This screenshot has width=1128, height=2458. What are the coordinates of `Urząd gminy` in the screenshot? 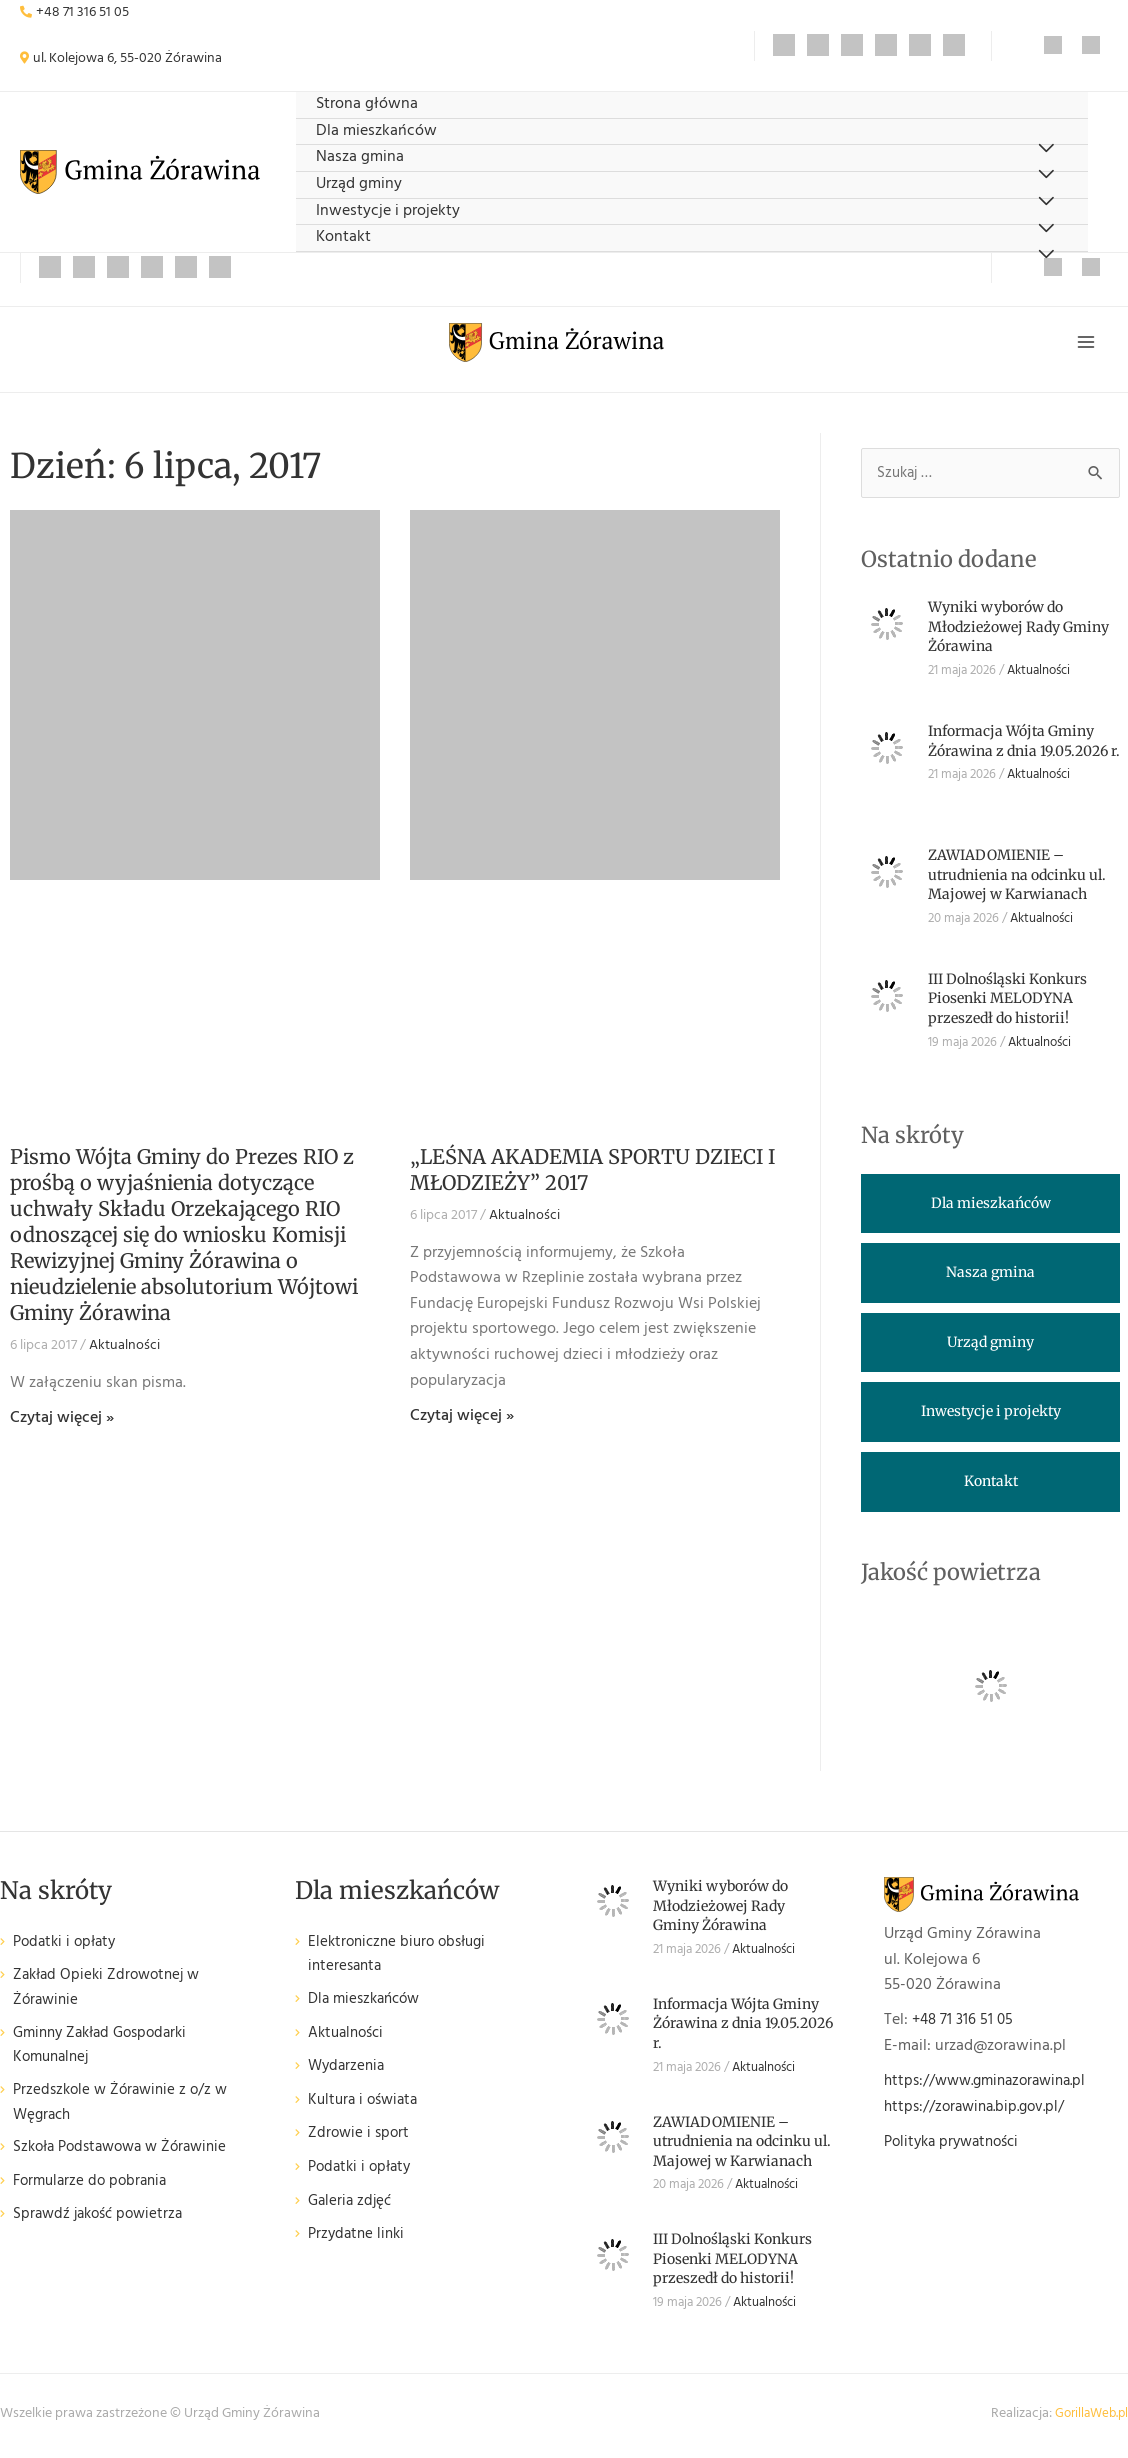 It's located at (359, 184).